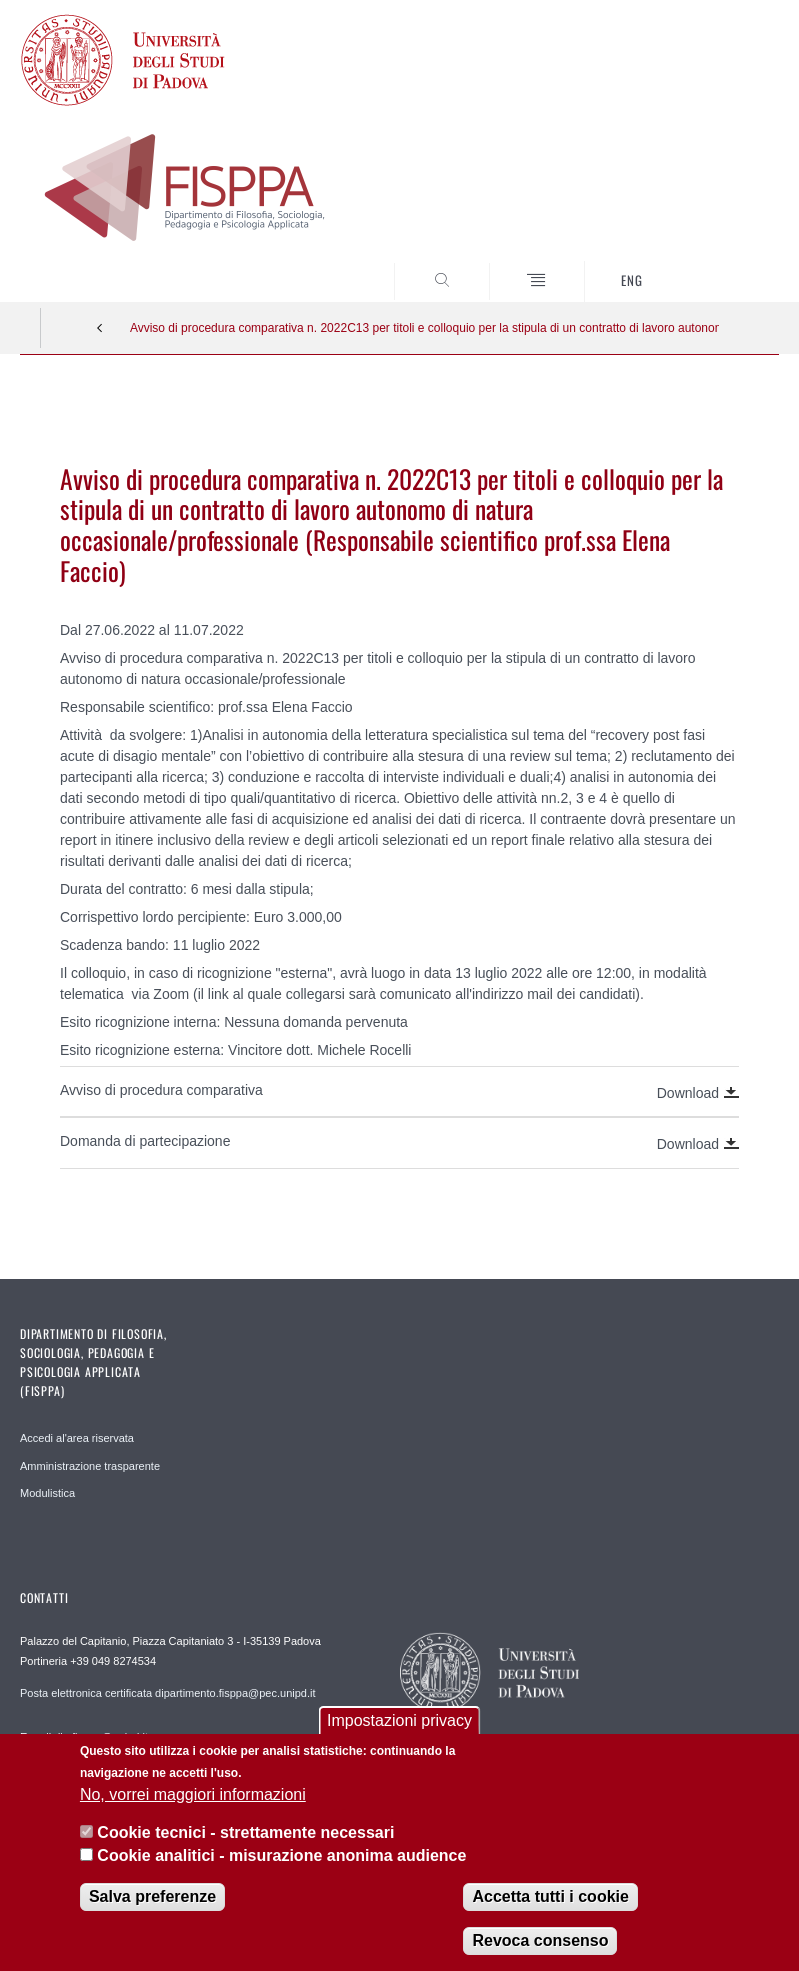 This screenshot has width=799, height=1971. Describe the element at coordinates (47, 1493) in the screenshot. I see `Modulistica` at that location.